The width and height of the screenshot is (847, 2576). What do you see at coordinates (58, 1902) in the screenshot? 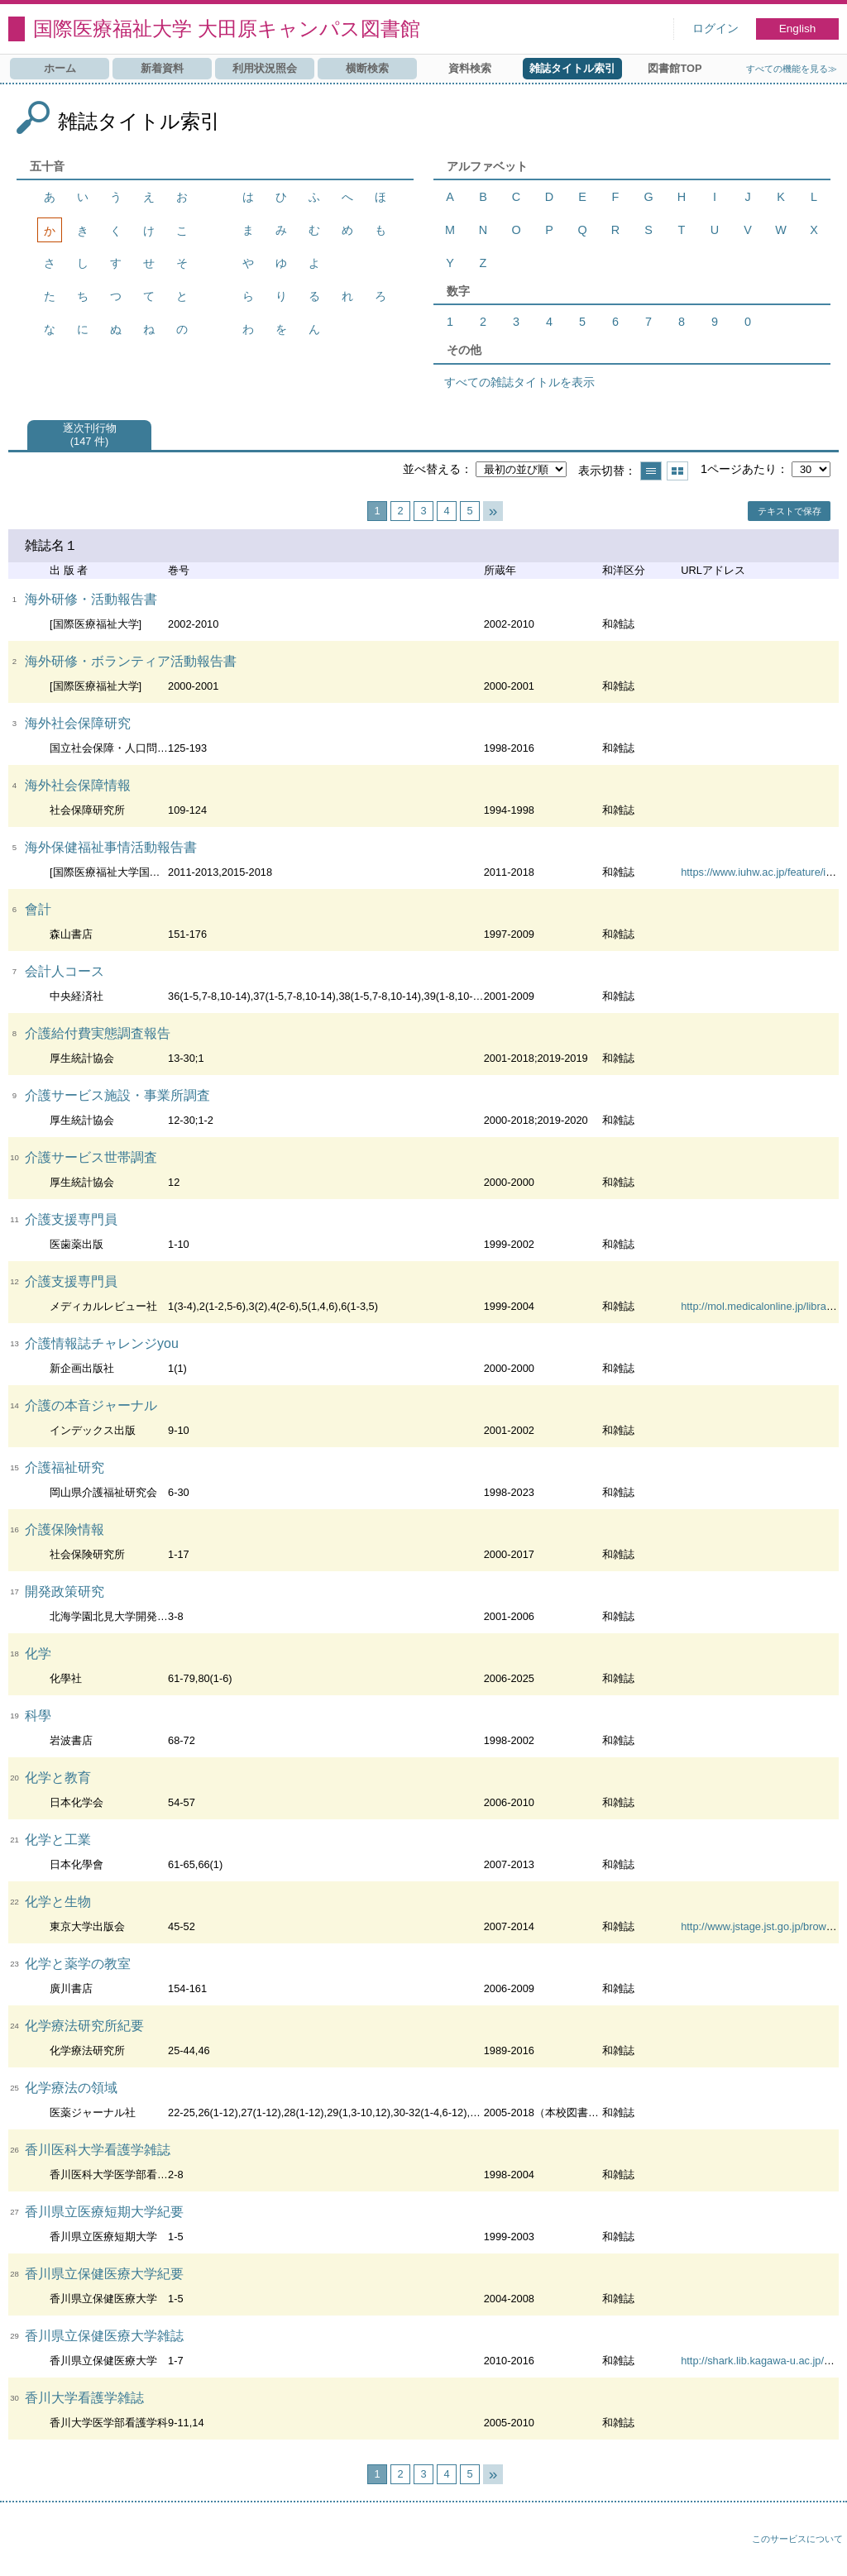
I see `化学と生物` at bounding box center [58, 1902].